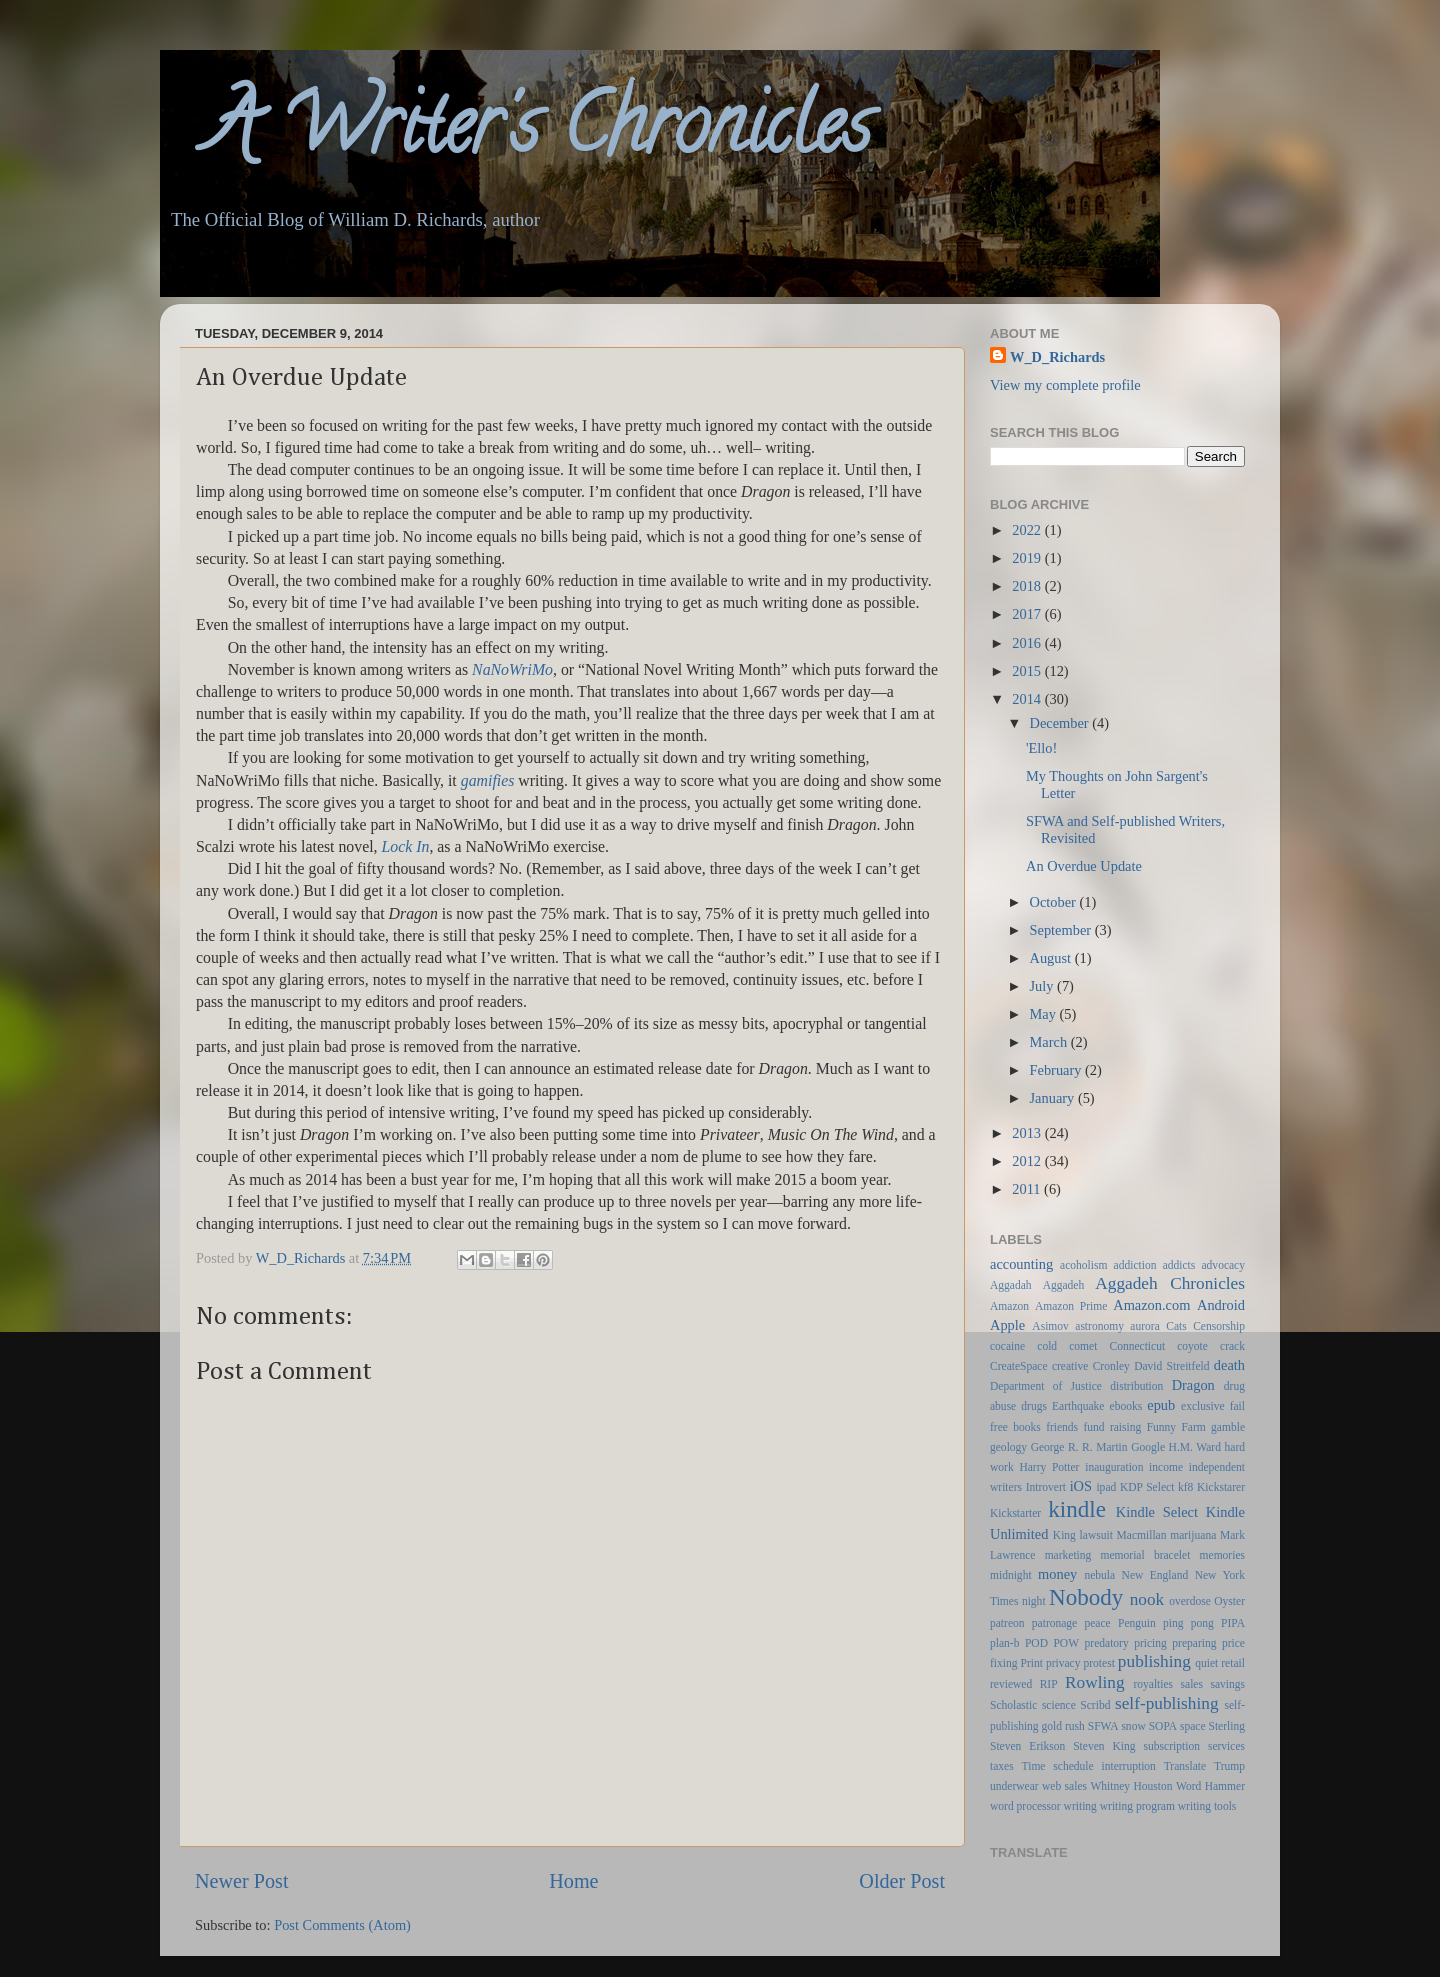  What do you see at coordinates (1222, 1555) in the screenshot?
I see `memories` at bounding box center [1222, 1555].